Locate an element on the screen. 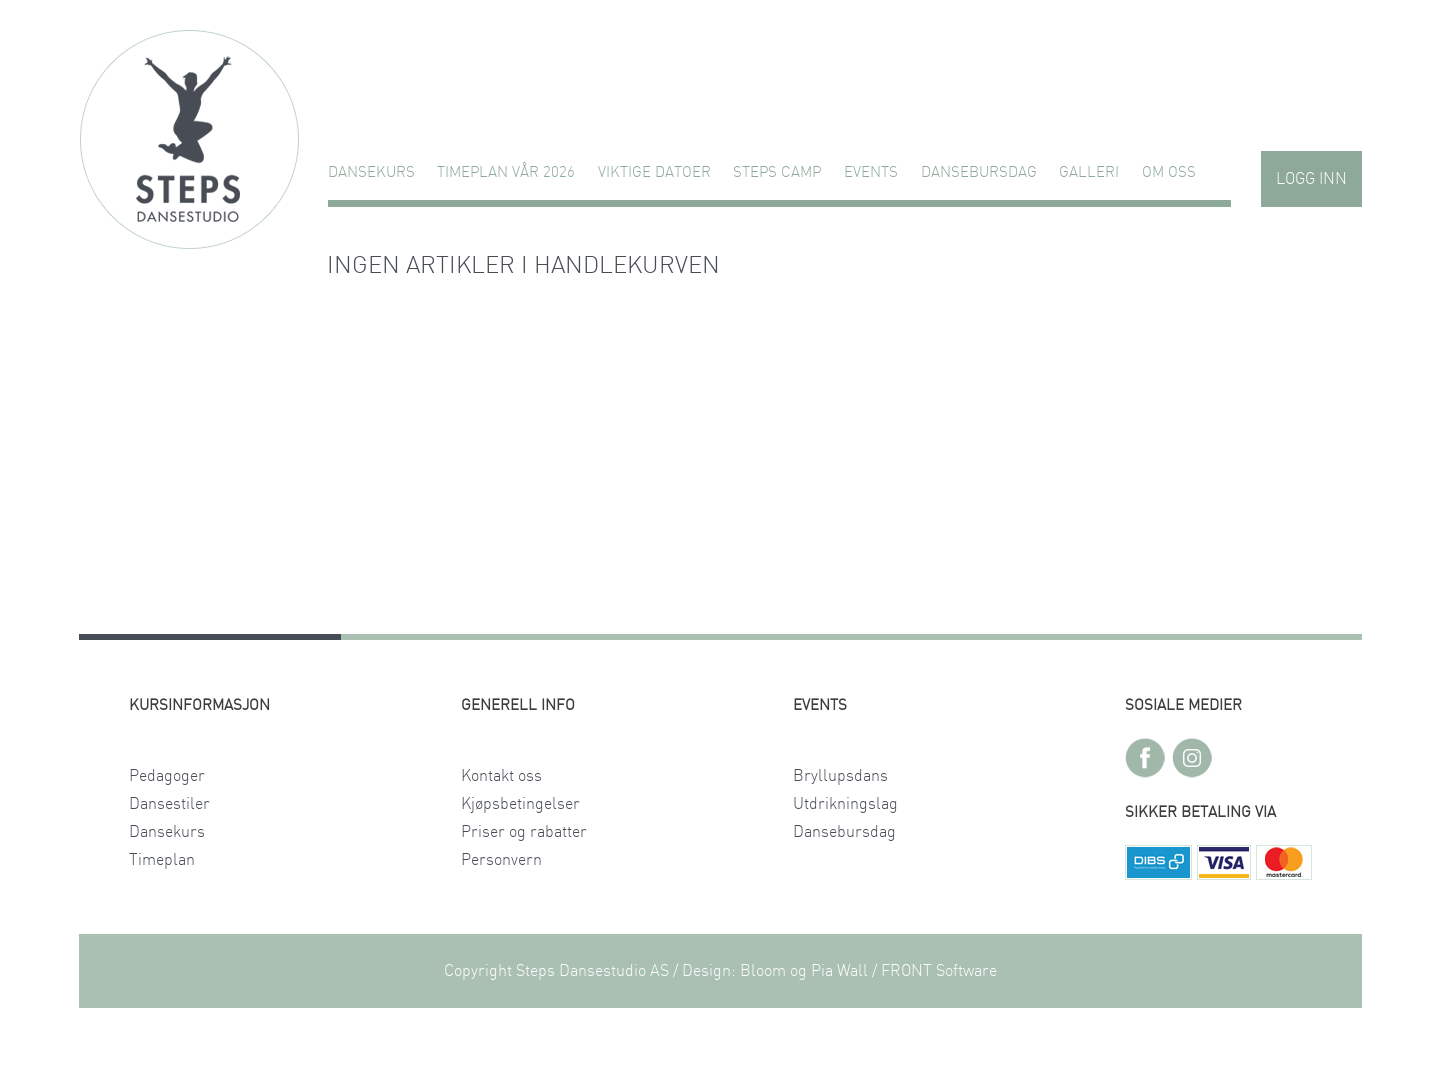 The height and width of the screenshot is (1068, 1440). STEPS CAMP is located at coordinates (777, 172).